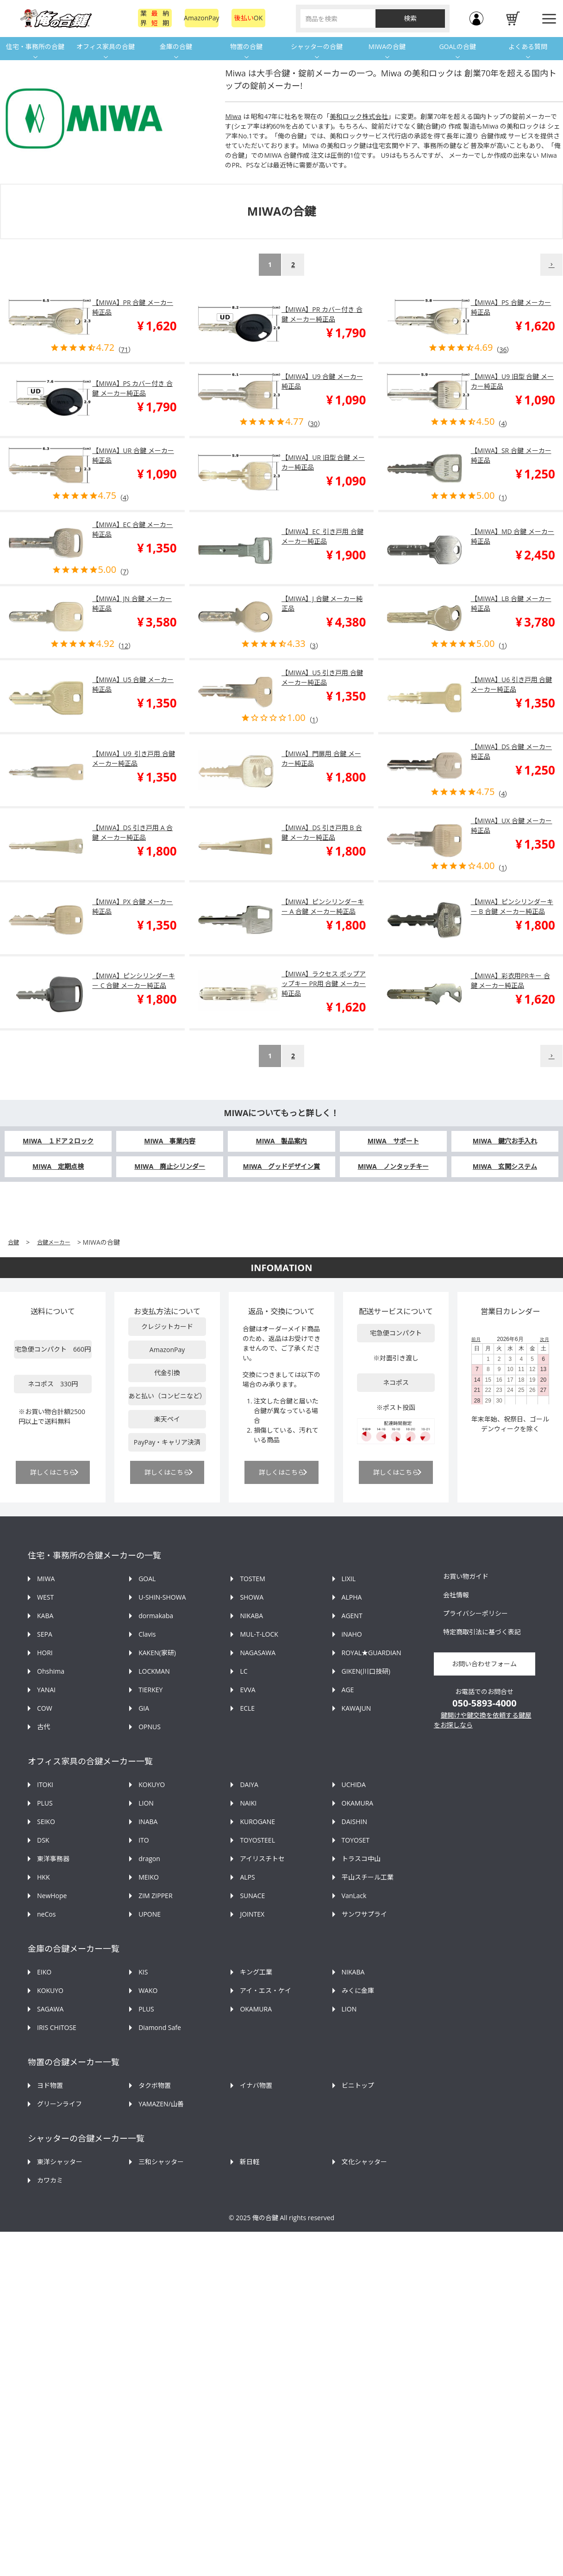  I want to click on 東洋事務器, so click(53, 1858).